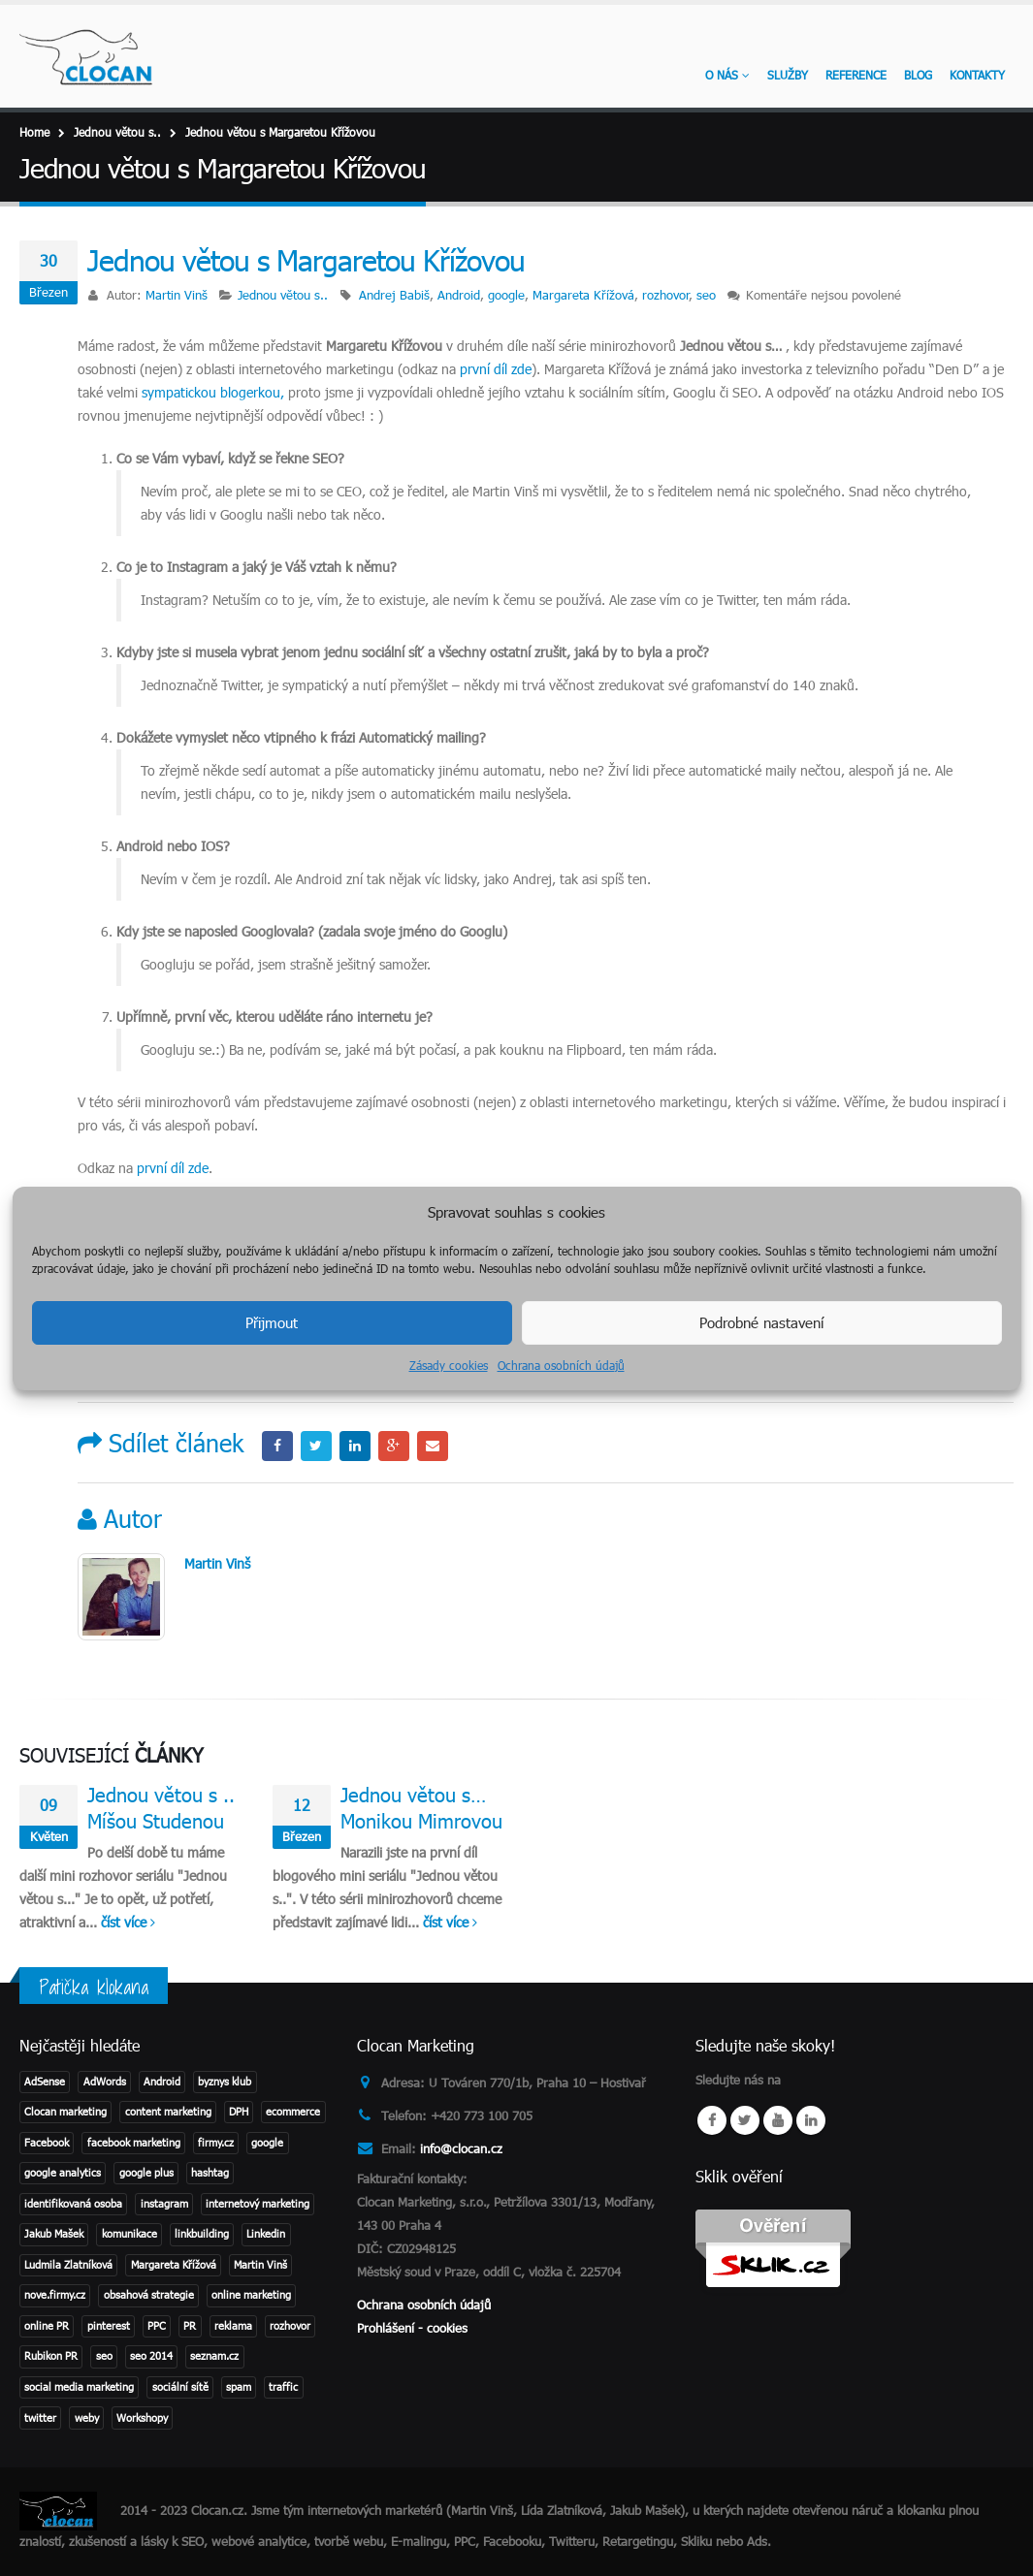  What do you see at coordinates (918, 74) in the screenshot?
I see `Blog` at bounding box center [918, 74].